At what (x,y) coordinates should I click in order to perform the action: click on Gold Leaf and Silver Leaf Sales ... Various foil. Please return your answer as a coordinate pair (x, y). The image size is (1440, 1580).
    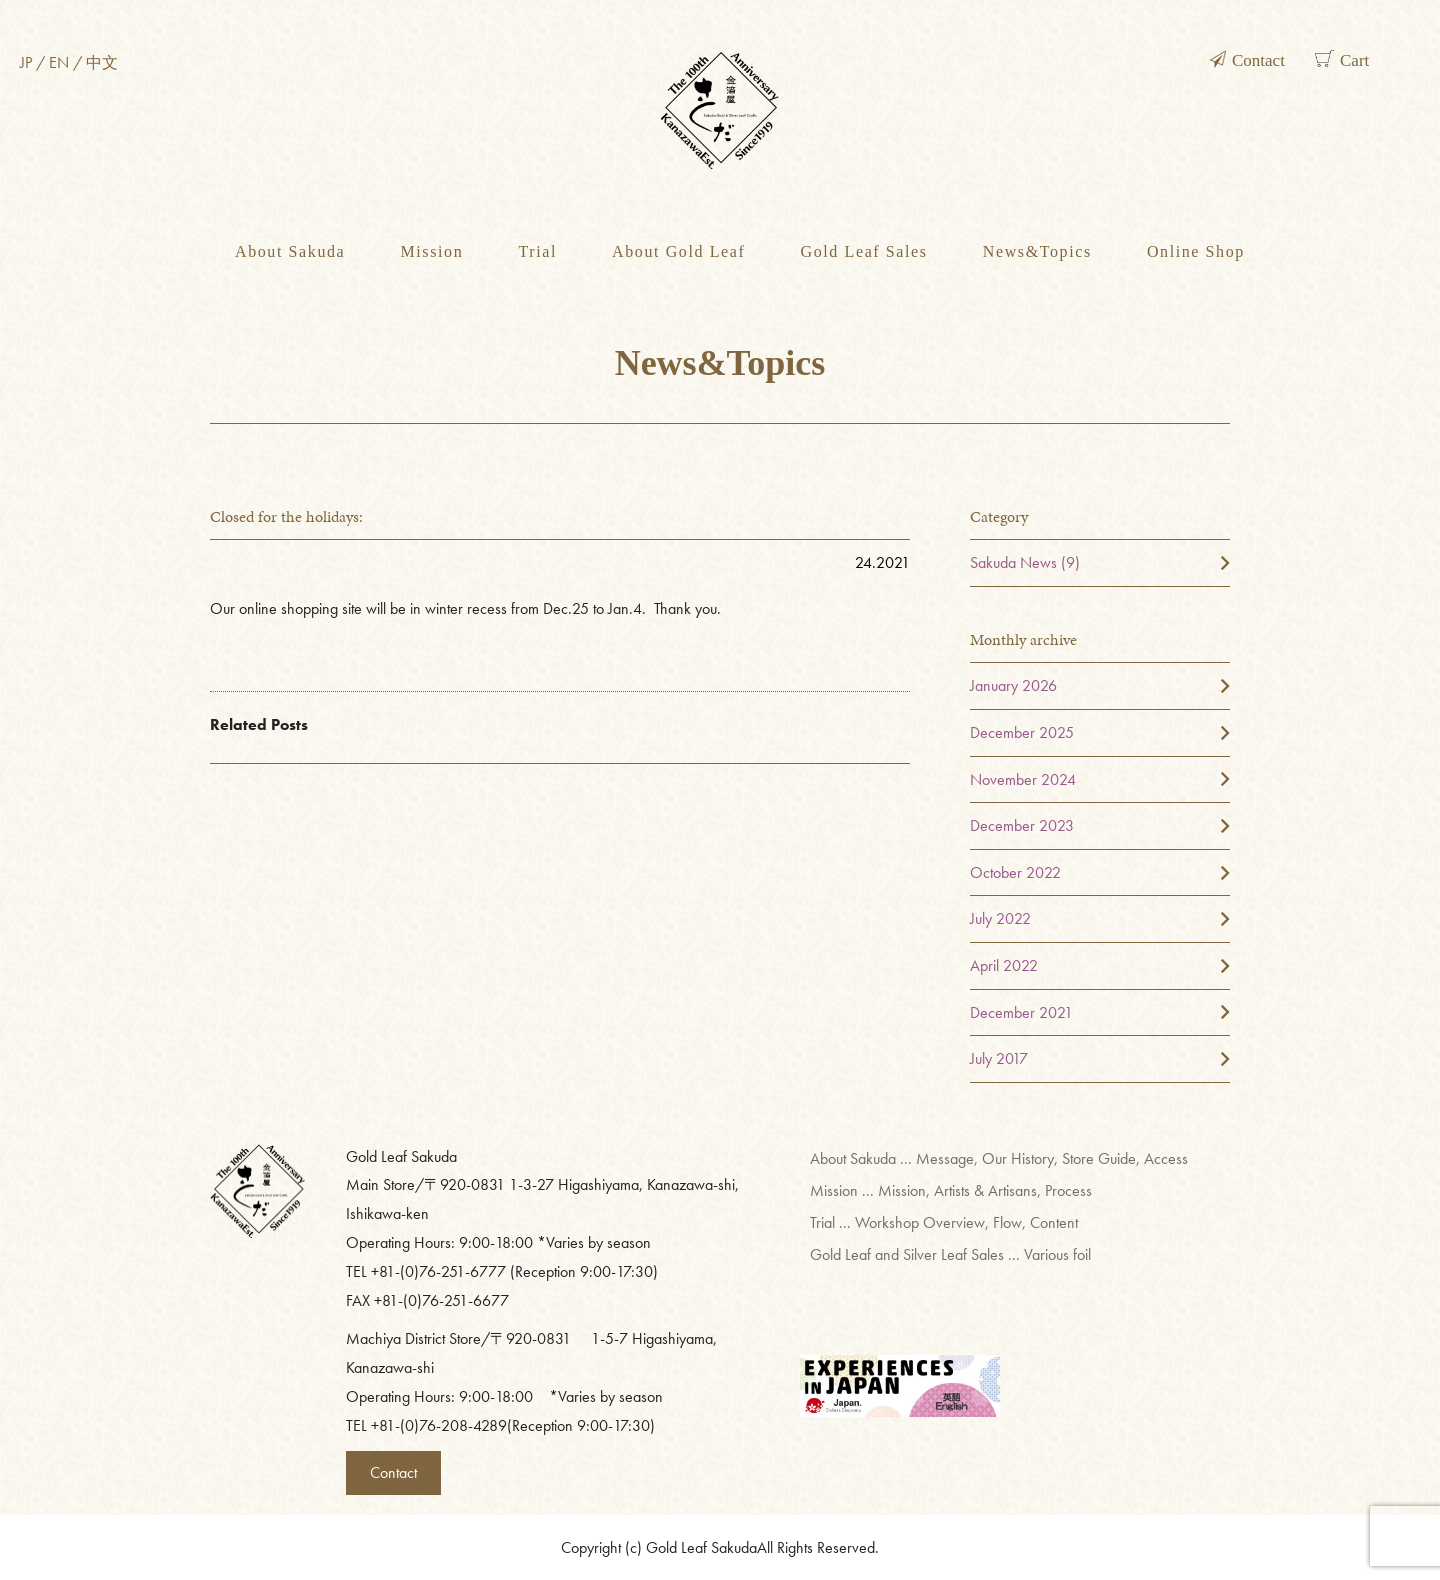
    Looking at the image, I should click on (950, 1254).